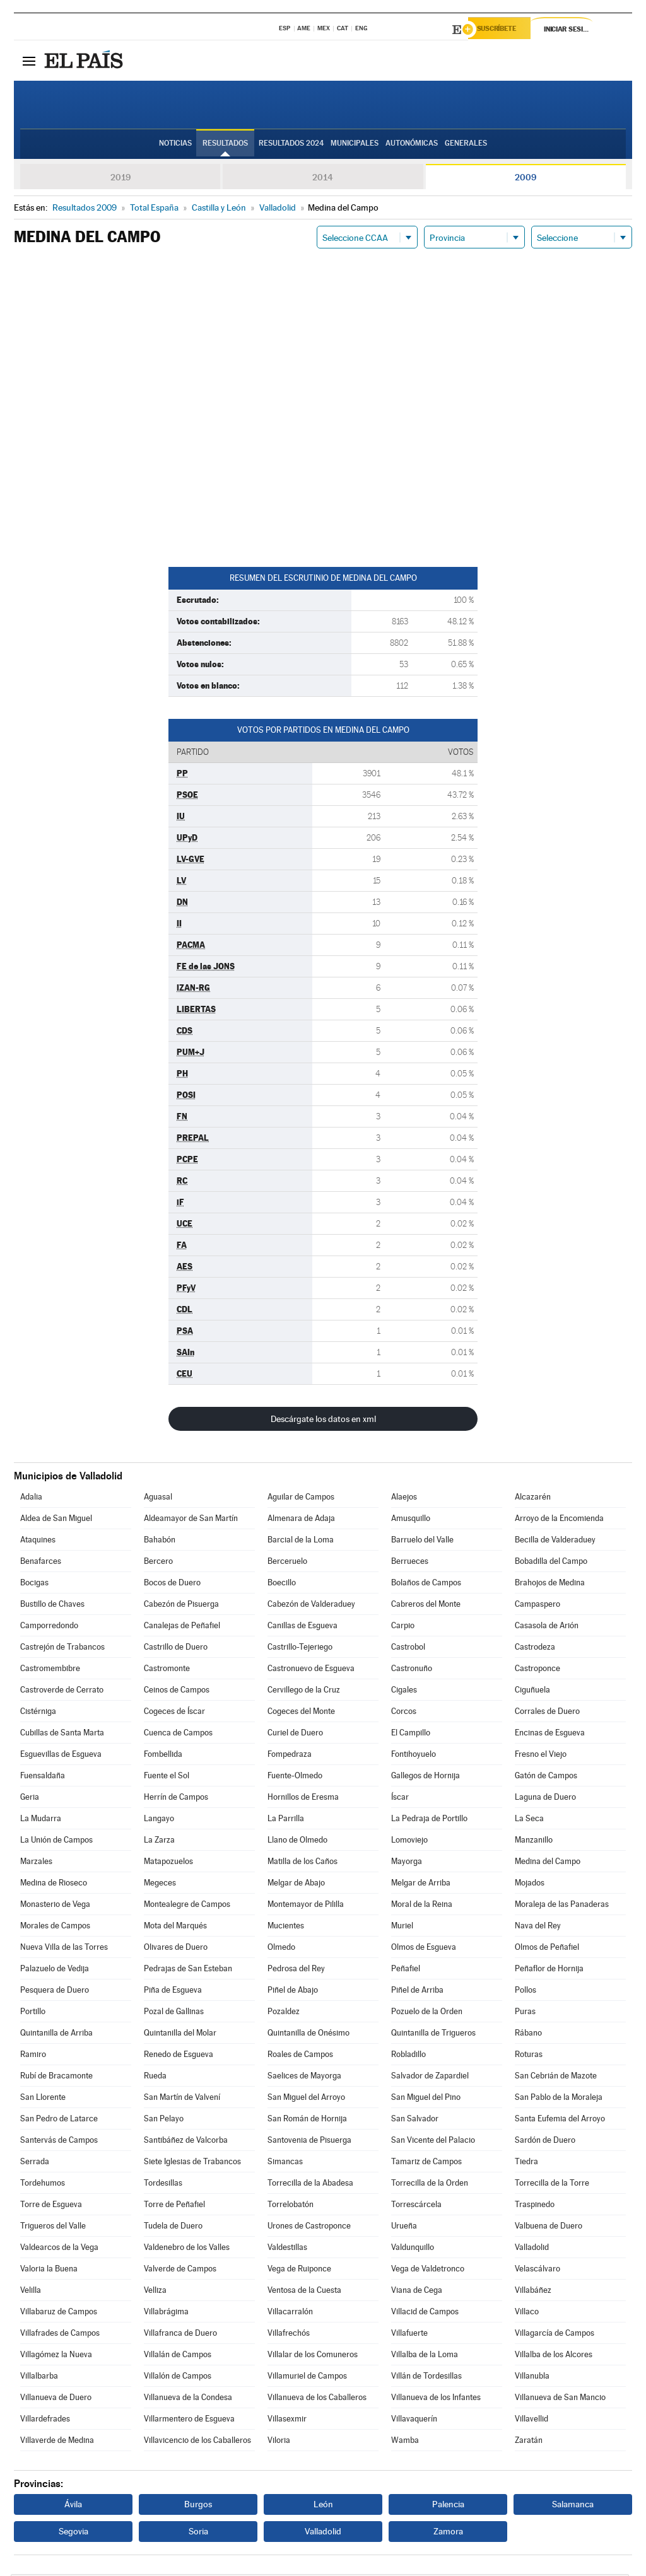 The image size is (646, 2576). Describe the element at coordinates (225, 145) in the screenshot. I see `Resultados` at that location.